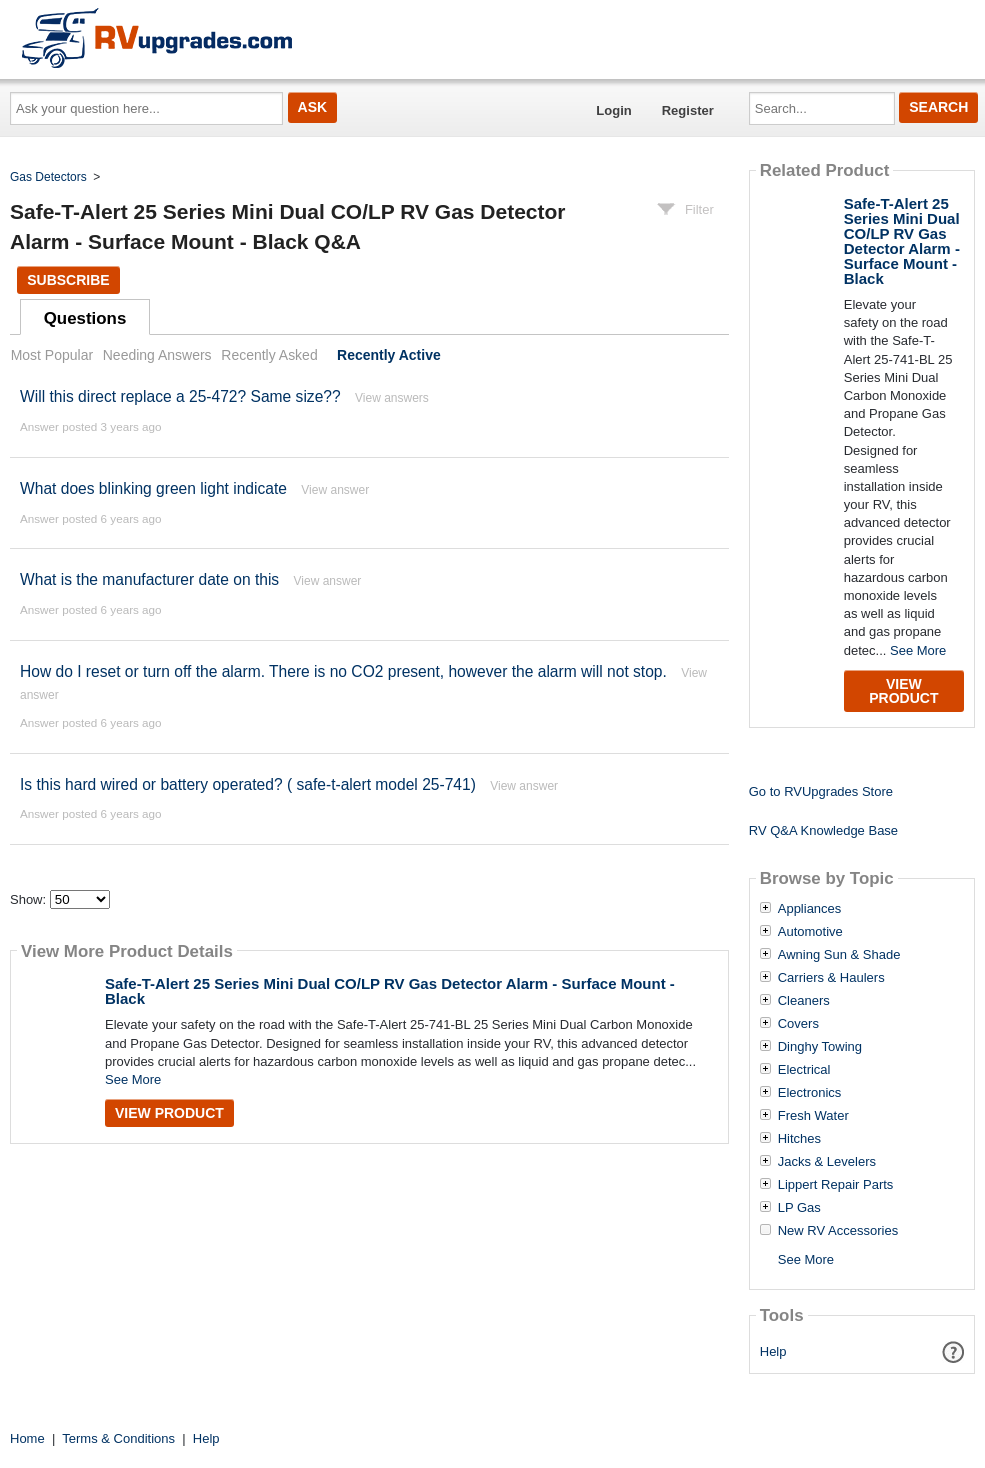 Image resolution: width=985 pixels, height=1468 pixels. I want to click on Terms & Conditions, so click(118, 1438).